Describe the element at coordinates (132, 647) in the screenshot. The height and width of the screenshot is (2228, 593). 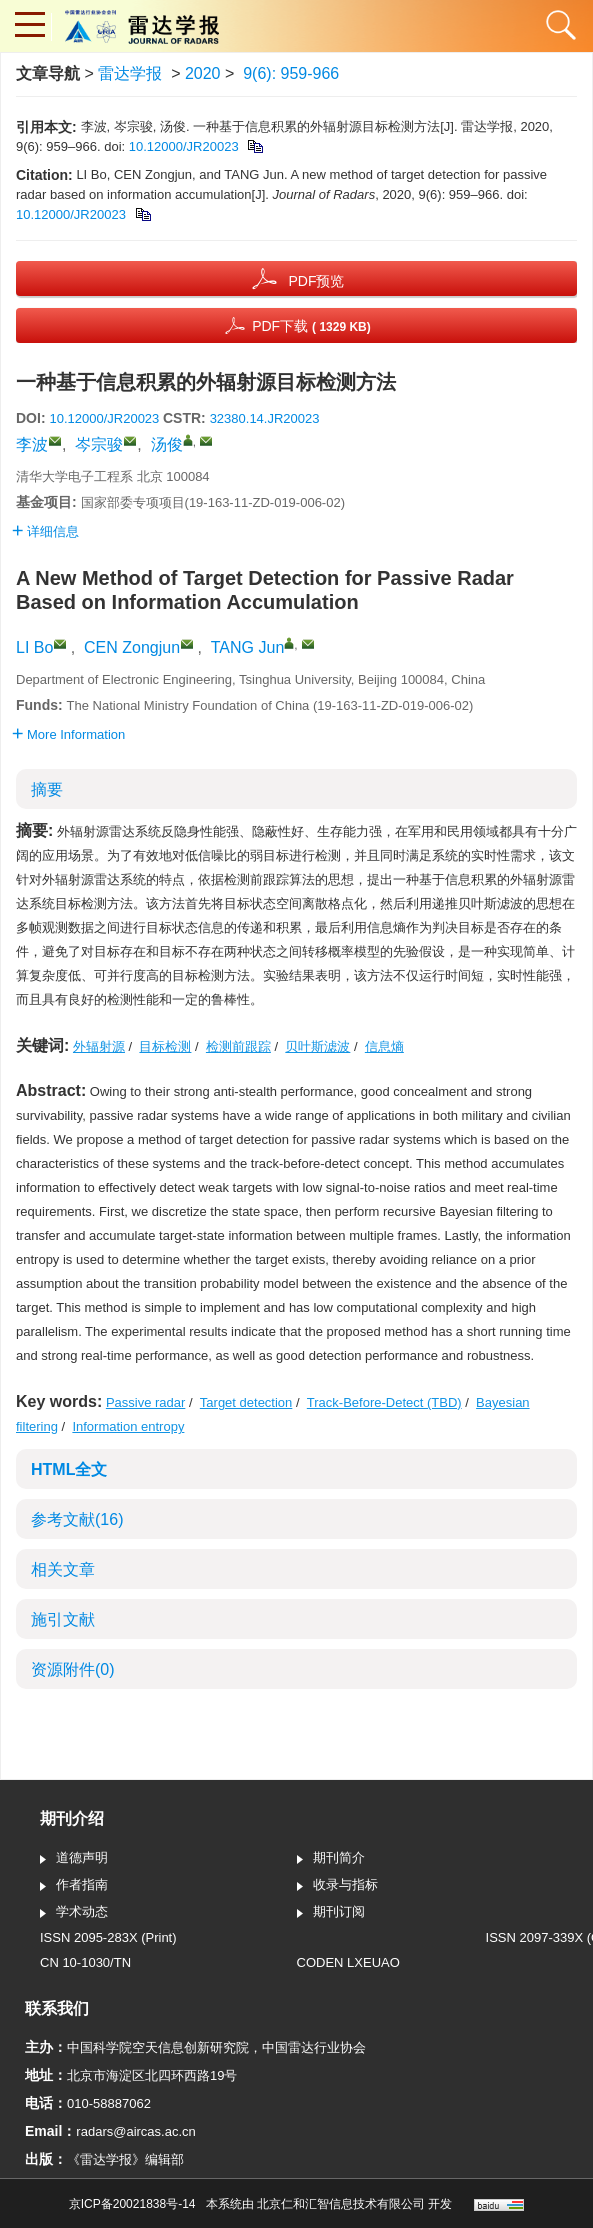
I see `CEN Zongjun` at that location.